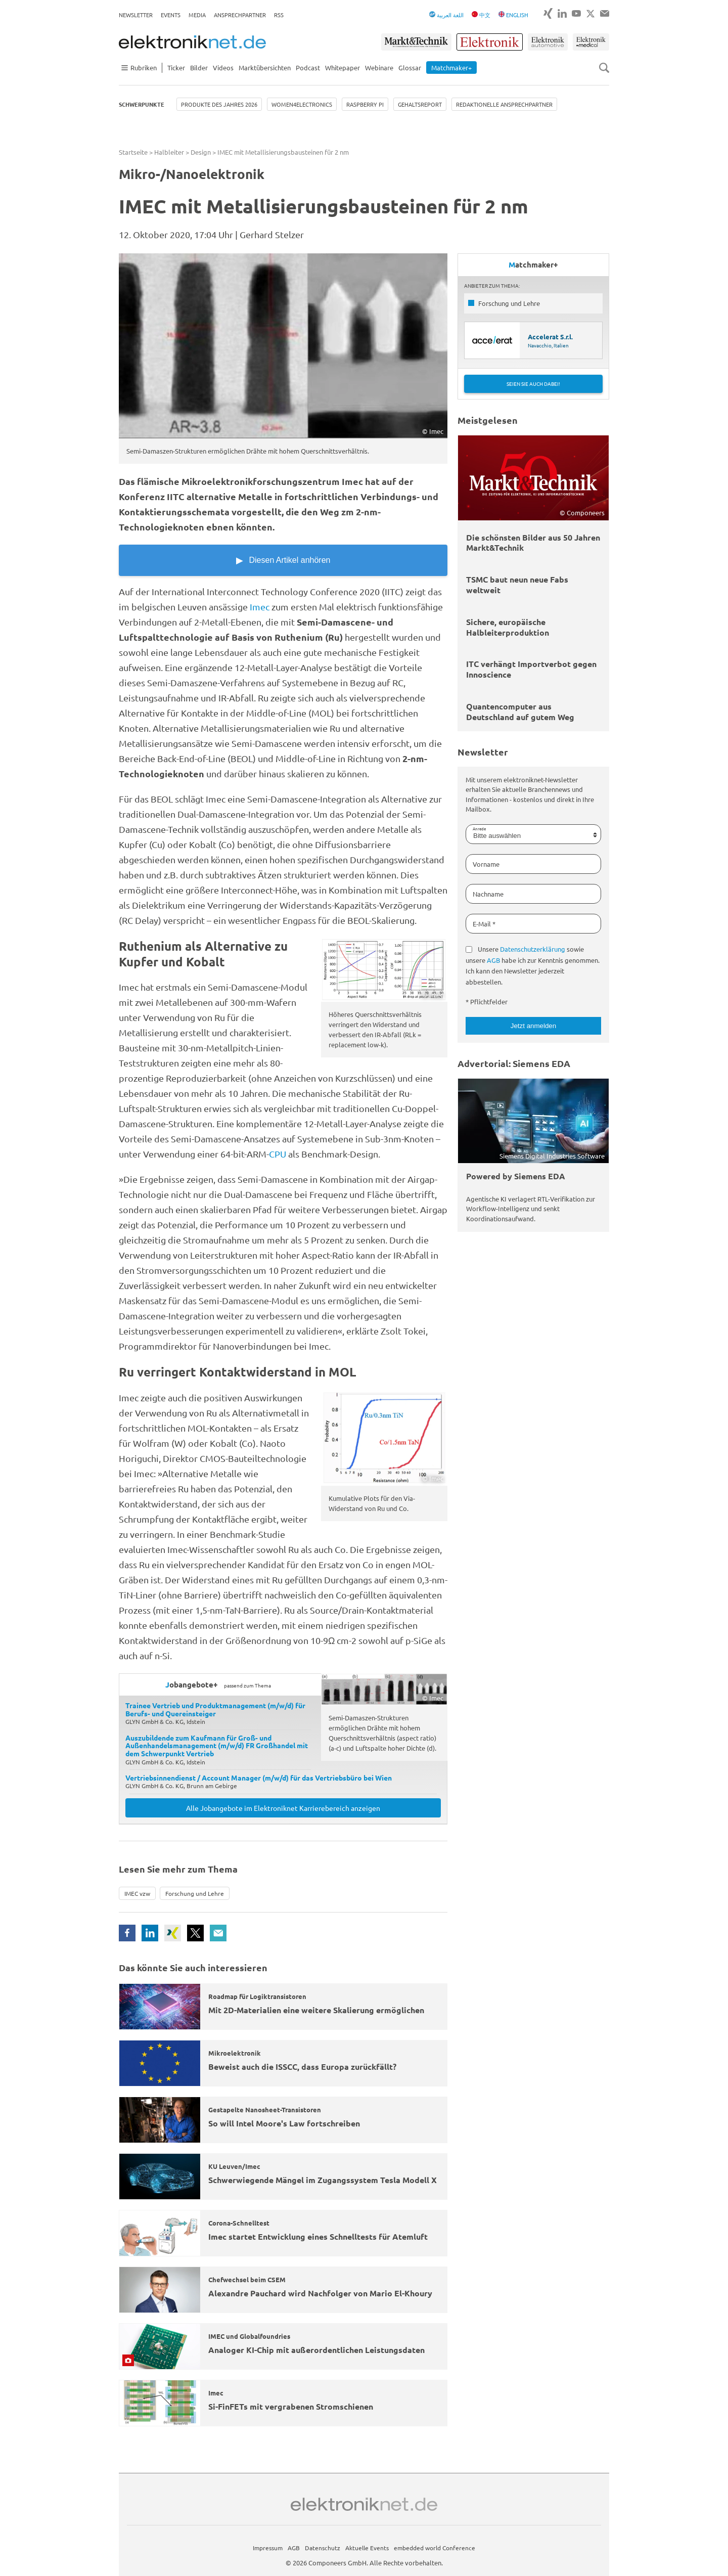  Describe the element at coordinates (133, 152) in the screenshot. I see `Startseite` at that location.